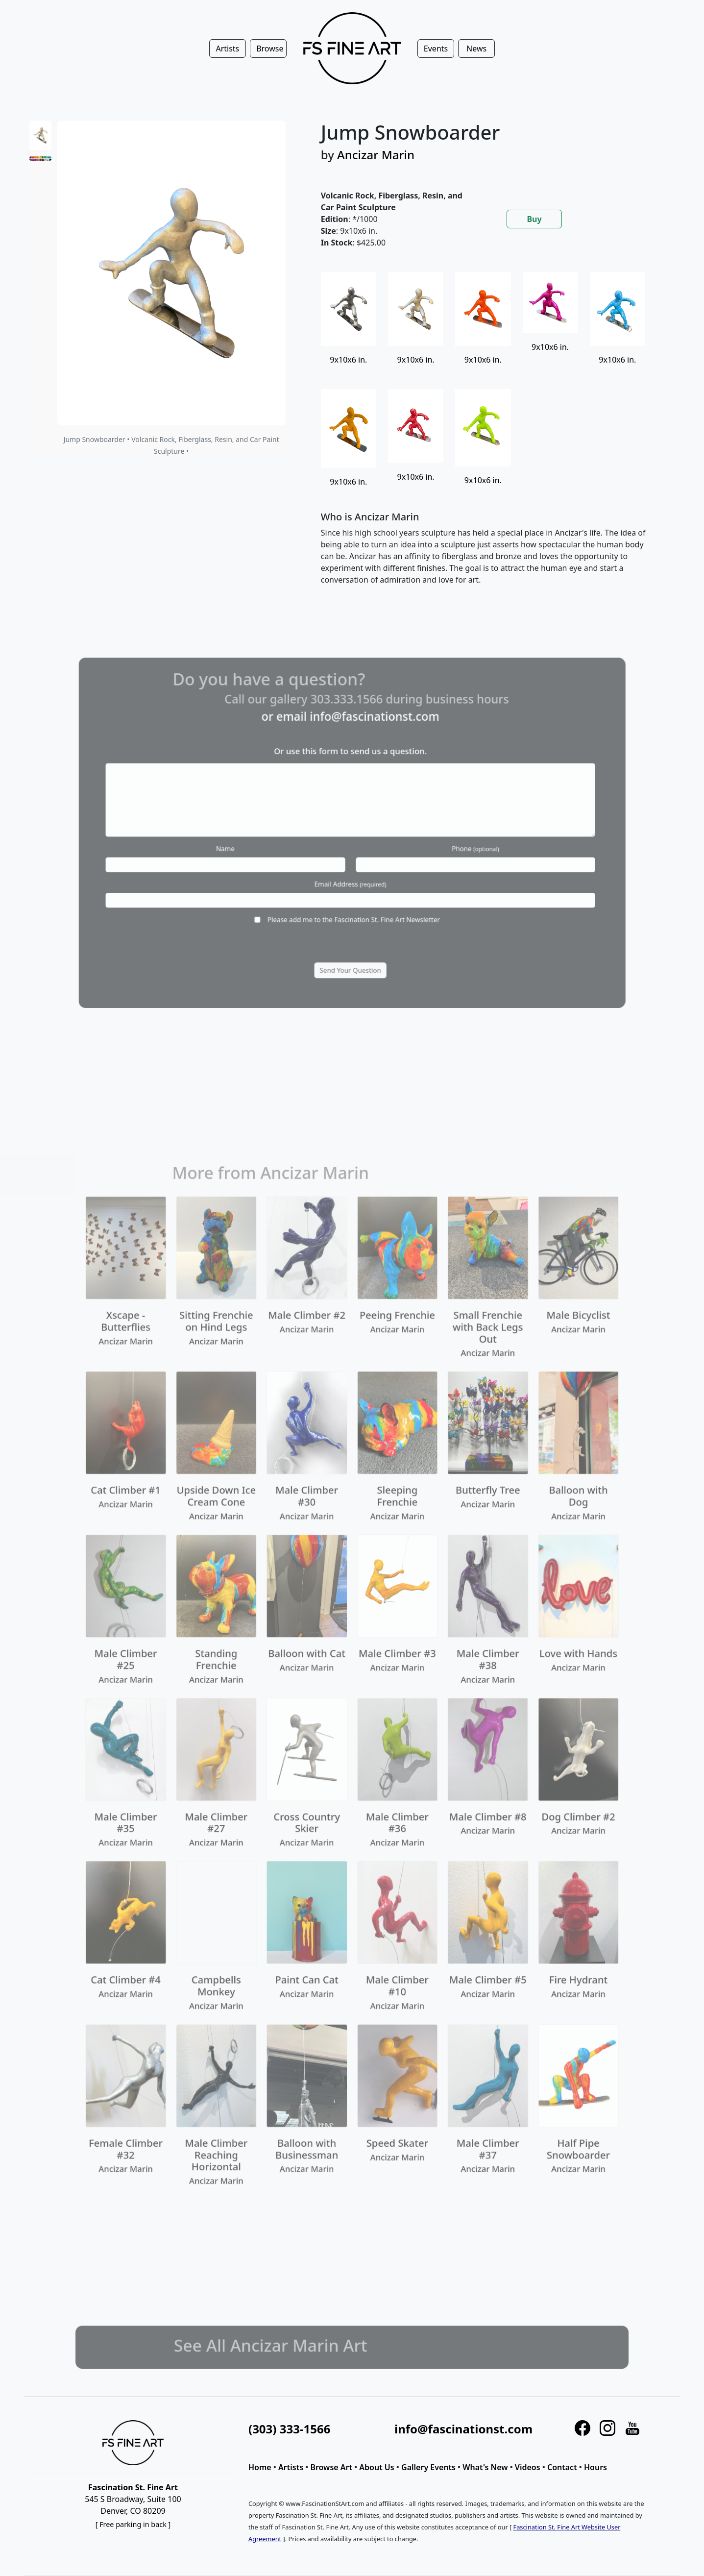 This screenshot has height=2576, width=704. Describe the element at coordinates (259, 2467) in the screenshot. I see `Home` at that location.